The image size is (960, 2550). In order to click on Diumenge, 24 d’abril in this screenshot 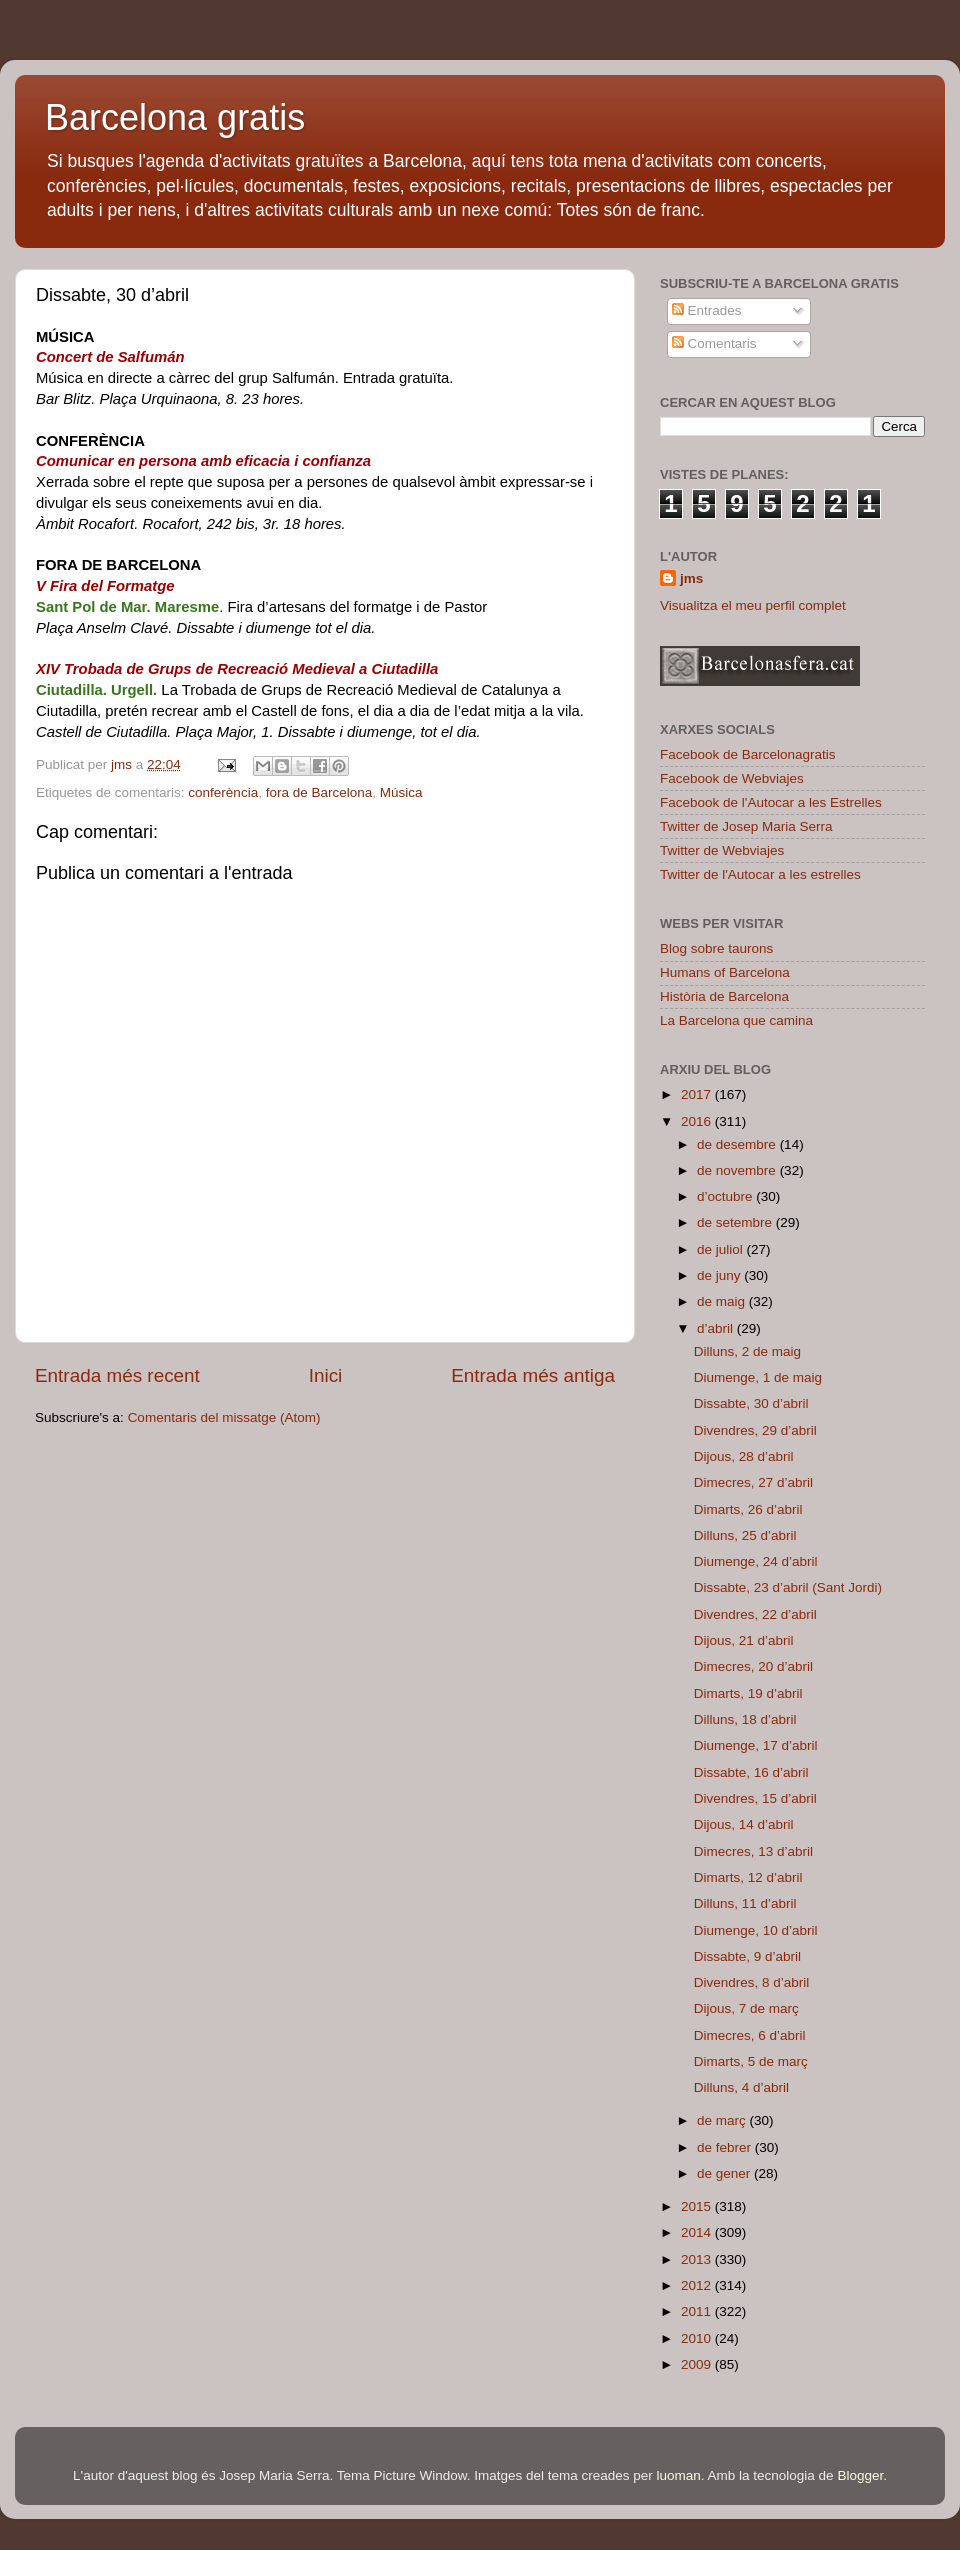, I will do `click(756, 1561)`.